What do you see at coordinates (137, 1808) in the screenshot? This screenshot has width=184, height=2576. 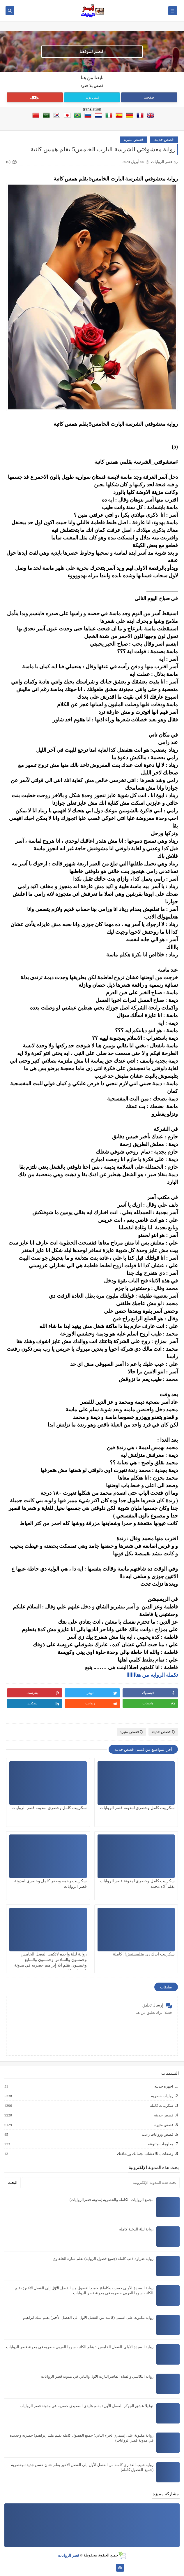 I see `سكريبت كامل وحصري لمدونة قصر الروايات` at bounding box center [137, 1808].